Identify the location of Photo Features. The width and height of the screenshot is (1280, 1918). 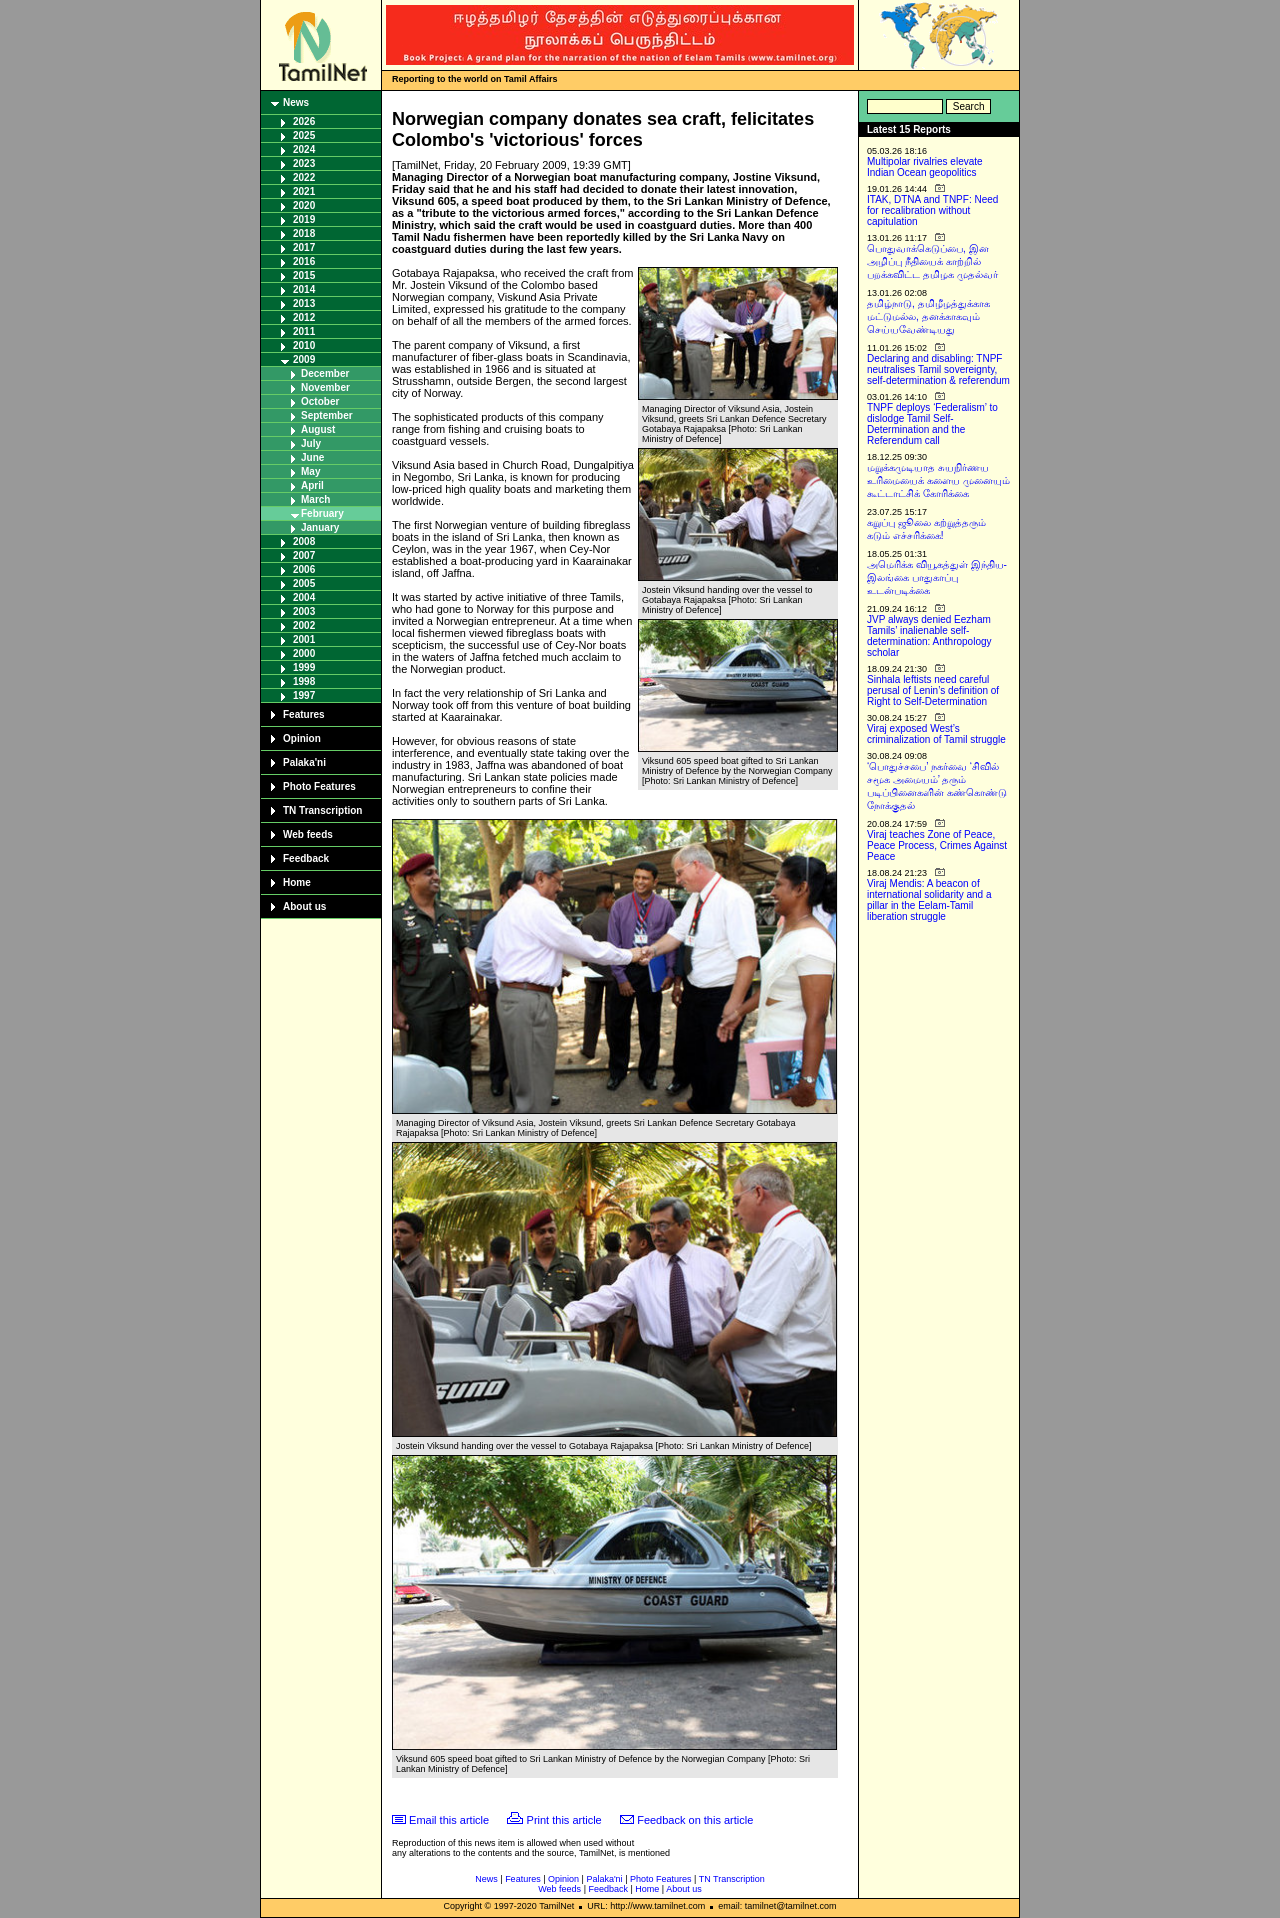
(319, 786).